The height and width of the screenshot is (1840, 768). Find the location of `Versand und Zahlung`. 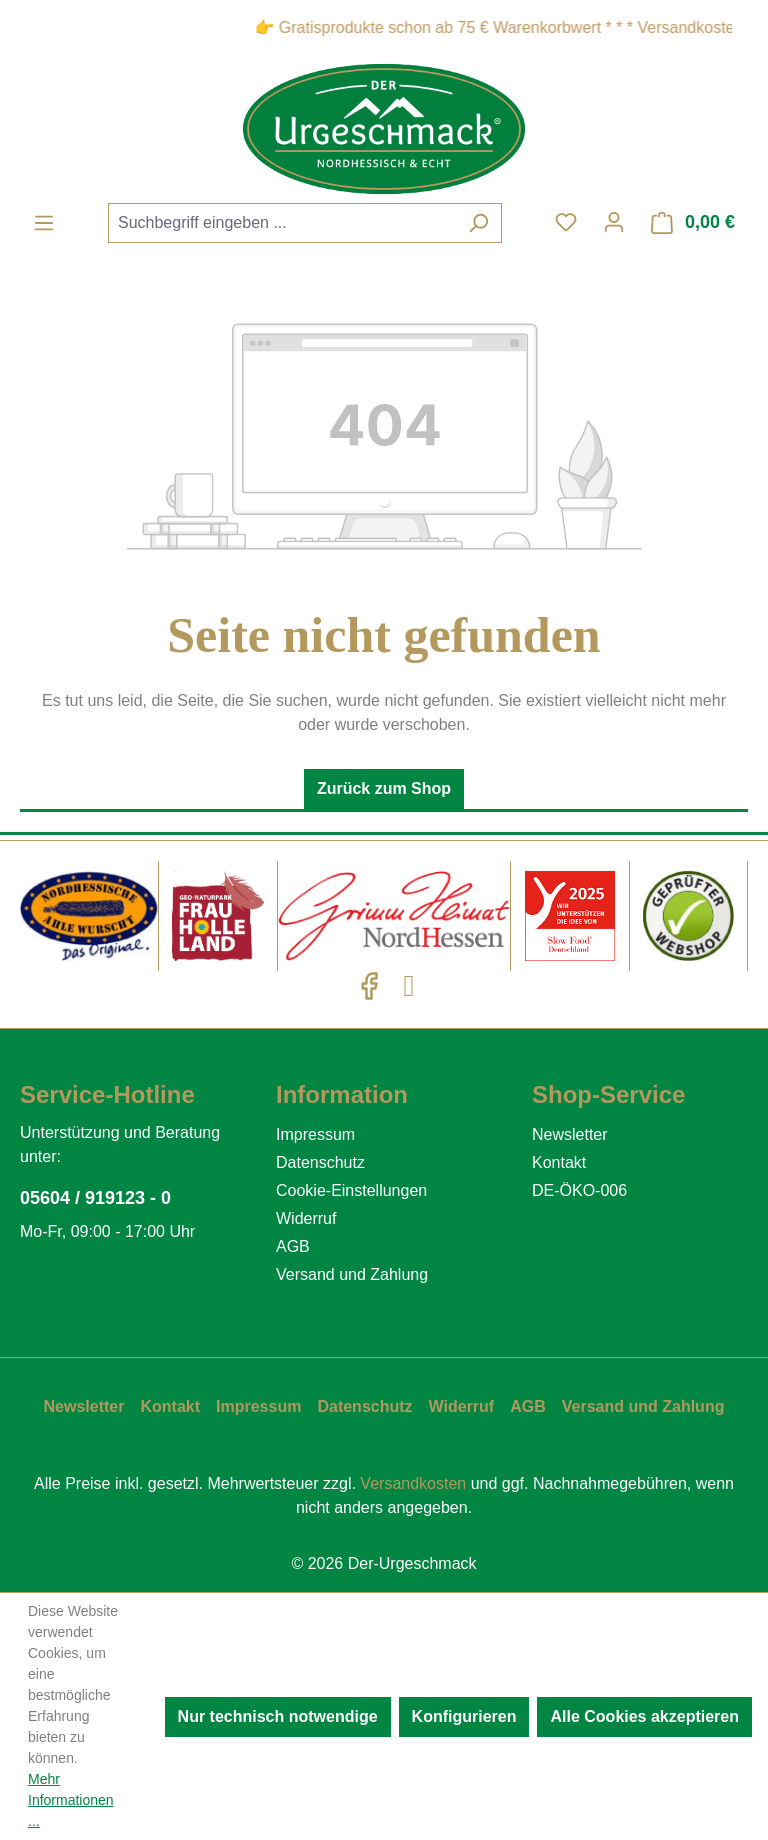

Versand und Zahlung is located at coordinates (352, 1274).